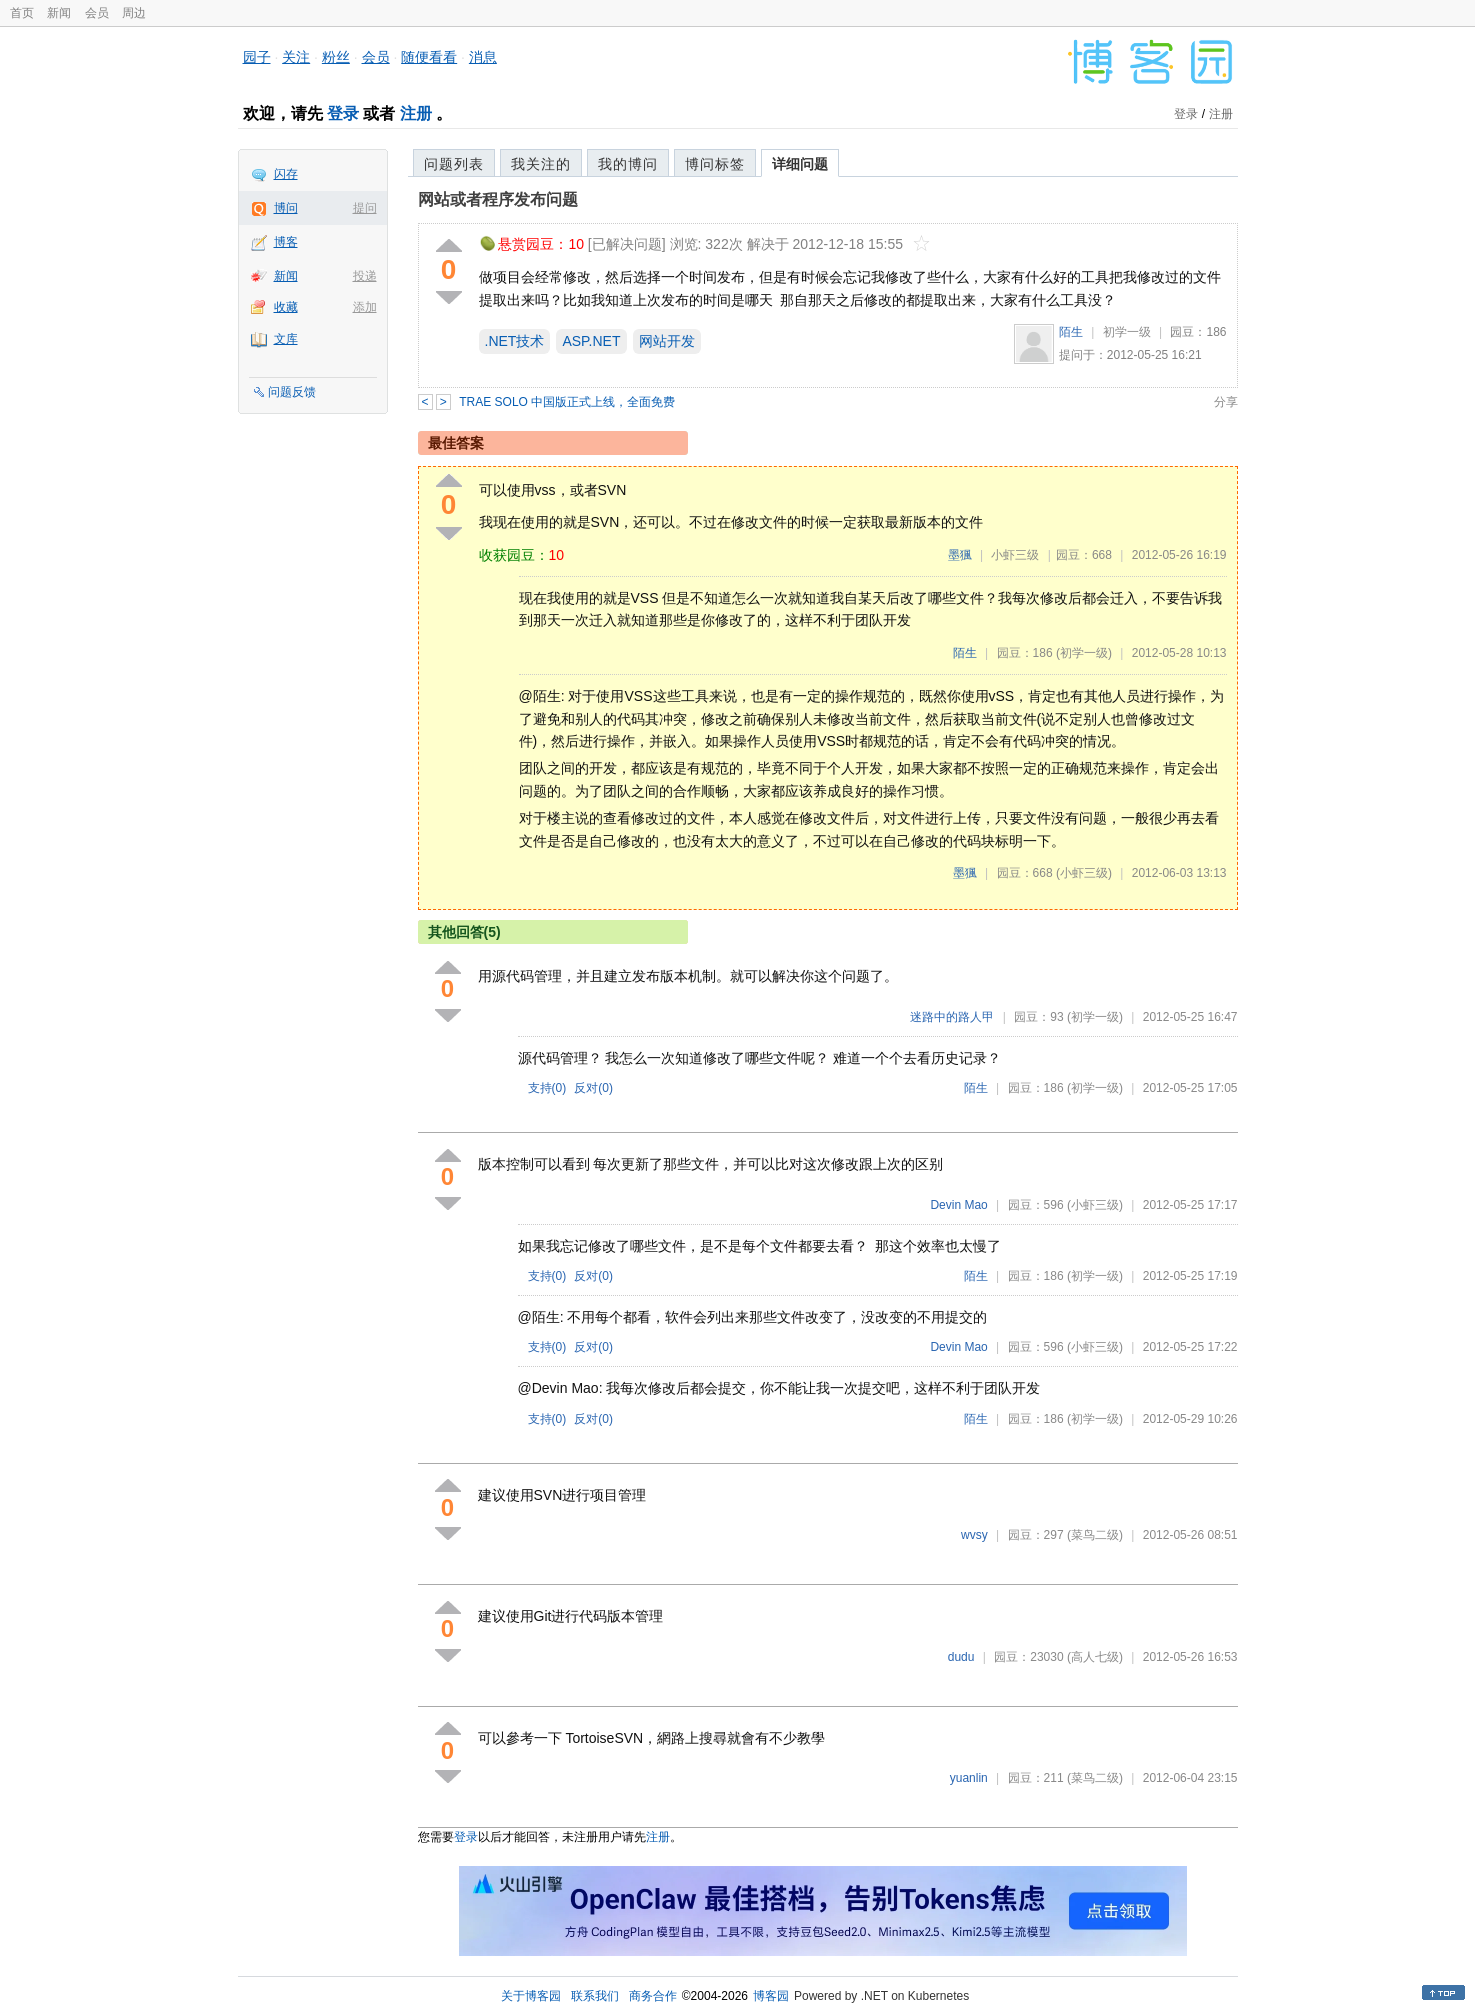 The height and width of the screenshot is (2015, 1475). Describe the element at coordinates (257, 57) in the screenshot. I see `园子` at that location.